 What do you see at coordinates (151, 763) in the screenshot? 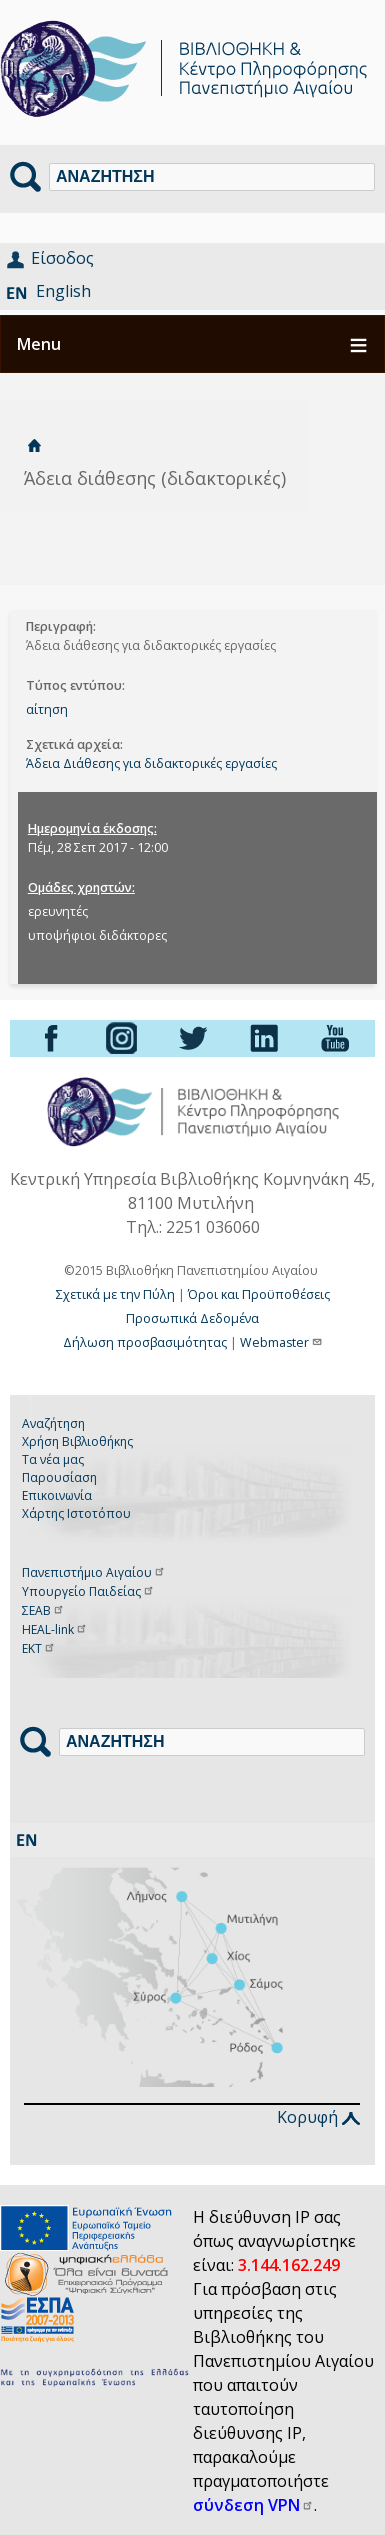
I see `Άδεια Διάθεσης για διδακτορικές εργασίες` at bounding box center [151, 763].